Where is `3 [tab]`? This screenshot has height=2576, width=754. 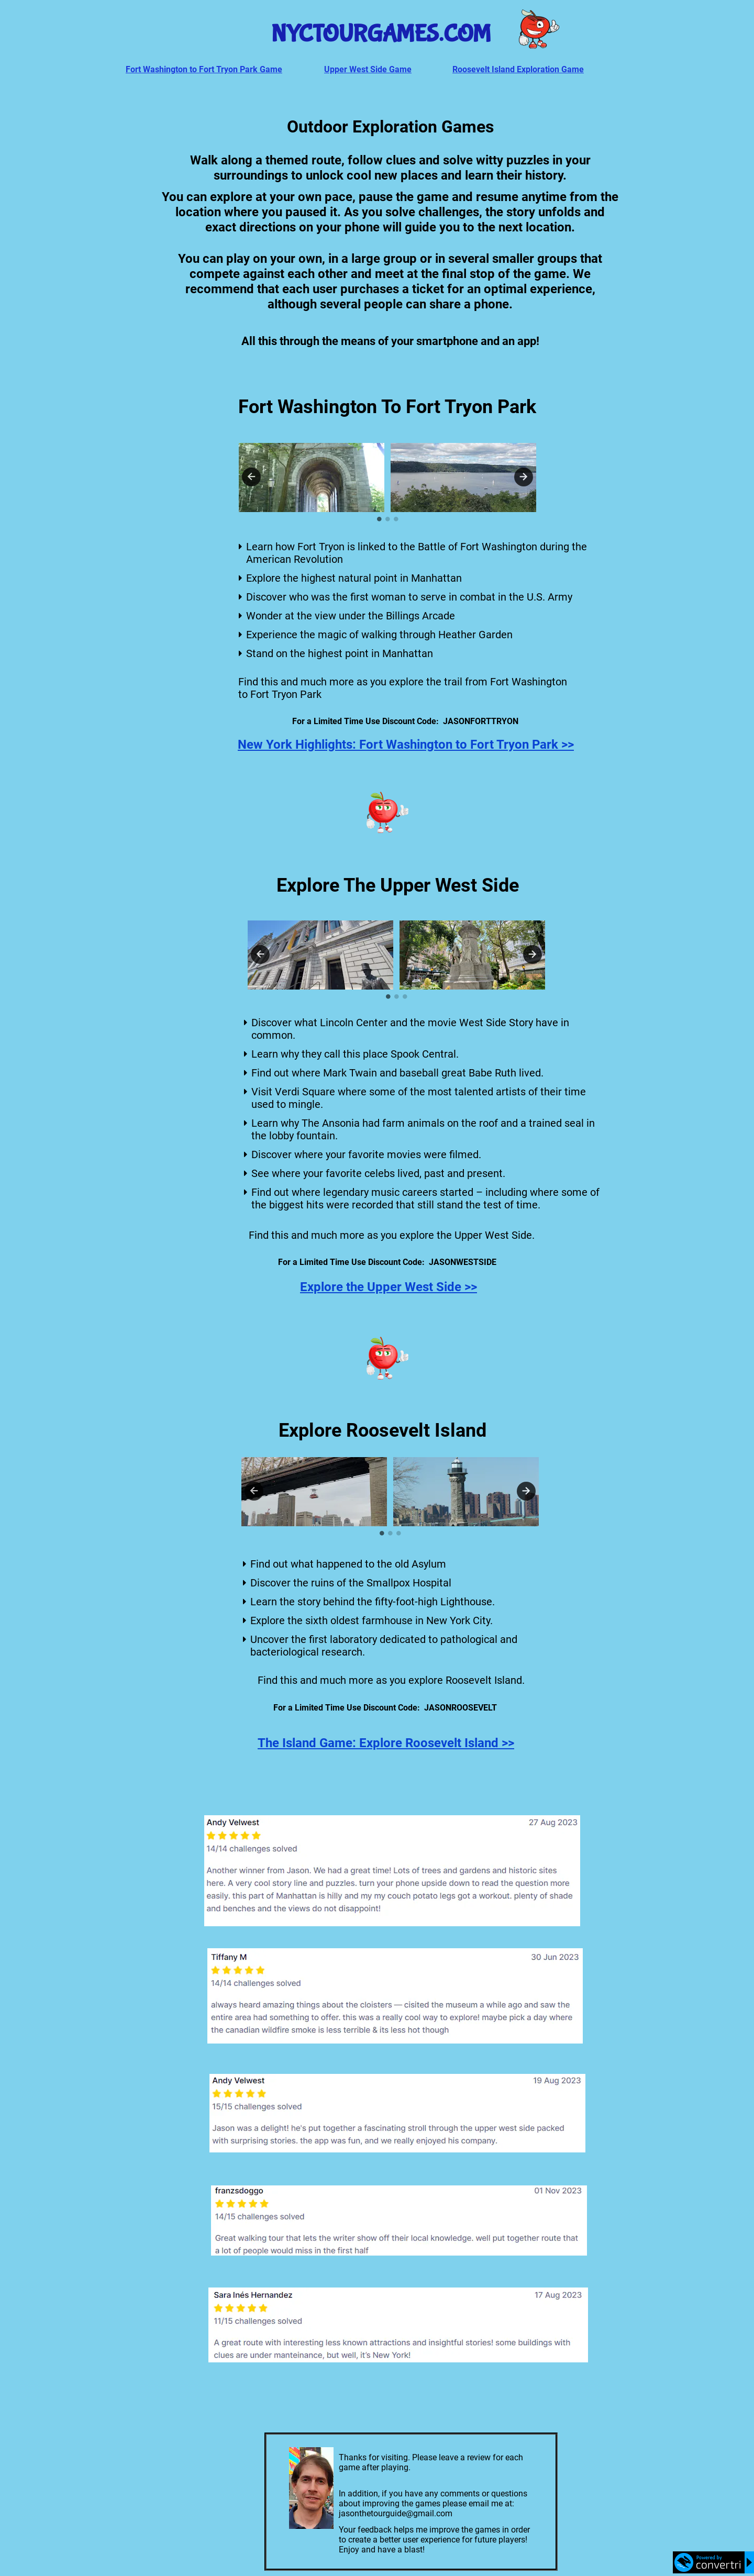 3 [tab] is located at coordinates (396, 519).